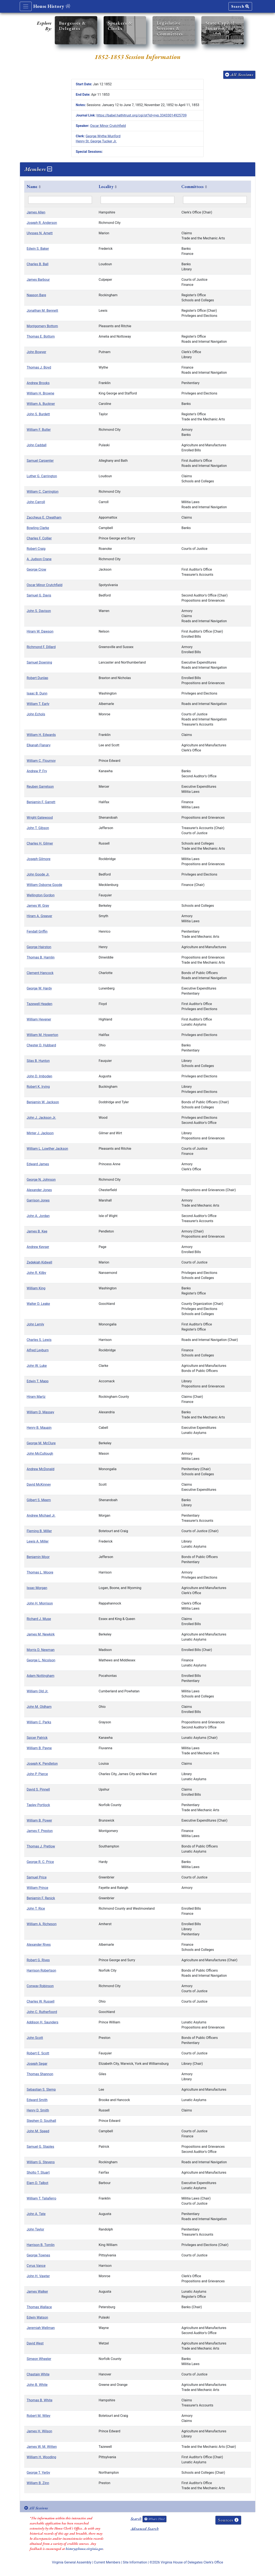 This screenshot has height=2576, width=275. Describe the element at coordinates (38, 1216) in the screenshot. I see `John A. Jordan` at that location.